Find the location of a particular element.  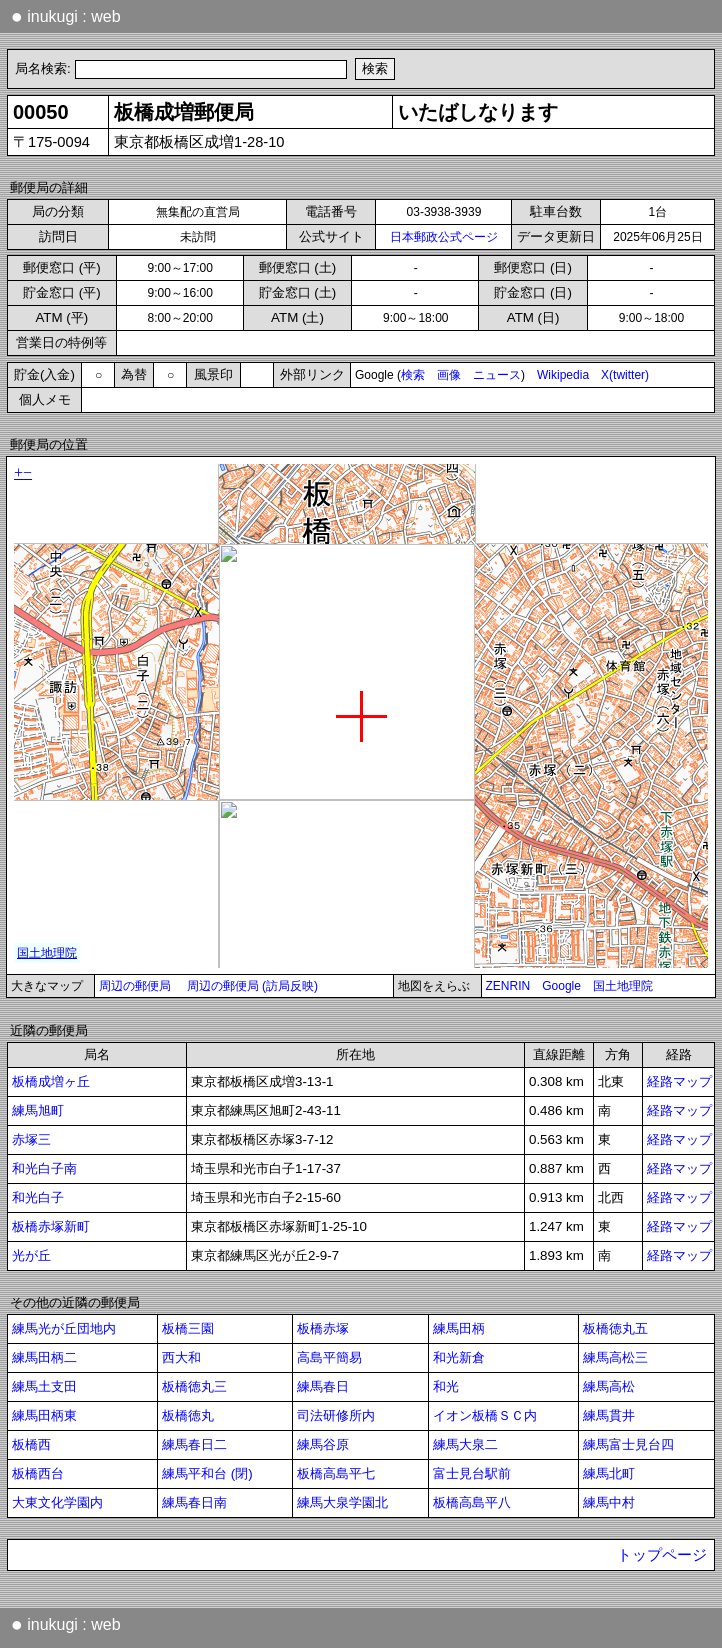

練馬大泉二 is located at coordinates (465, 1444).